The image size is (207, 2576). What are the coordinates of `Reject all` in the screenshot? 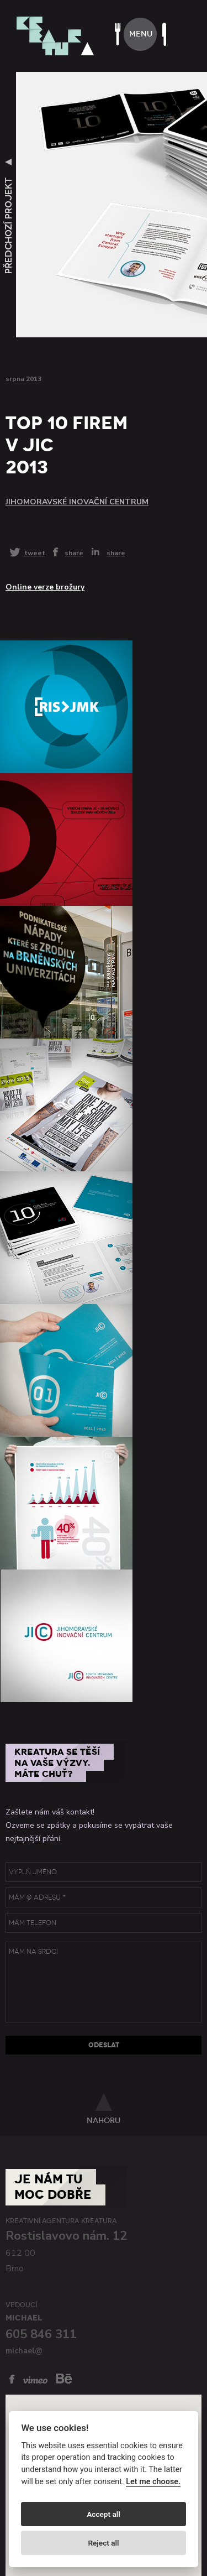 It's located at (103, 2542).